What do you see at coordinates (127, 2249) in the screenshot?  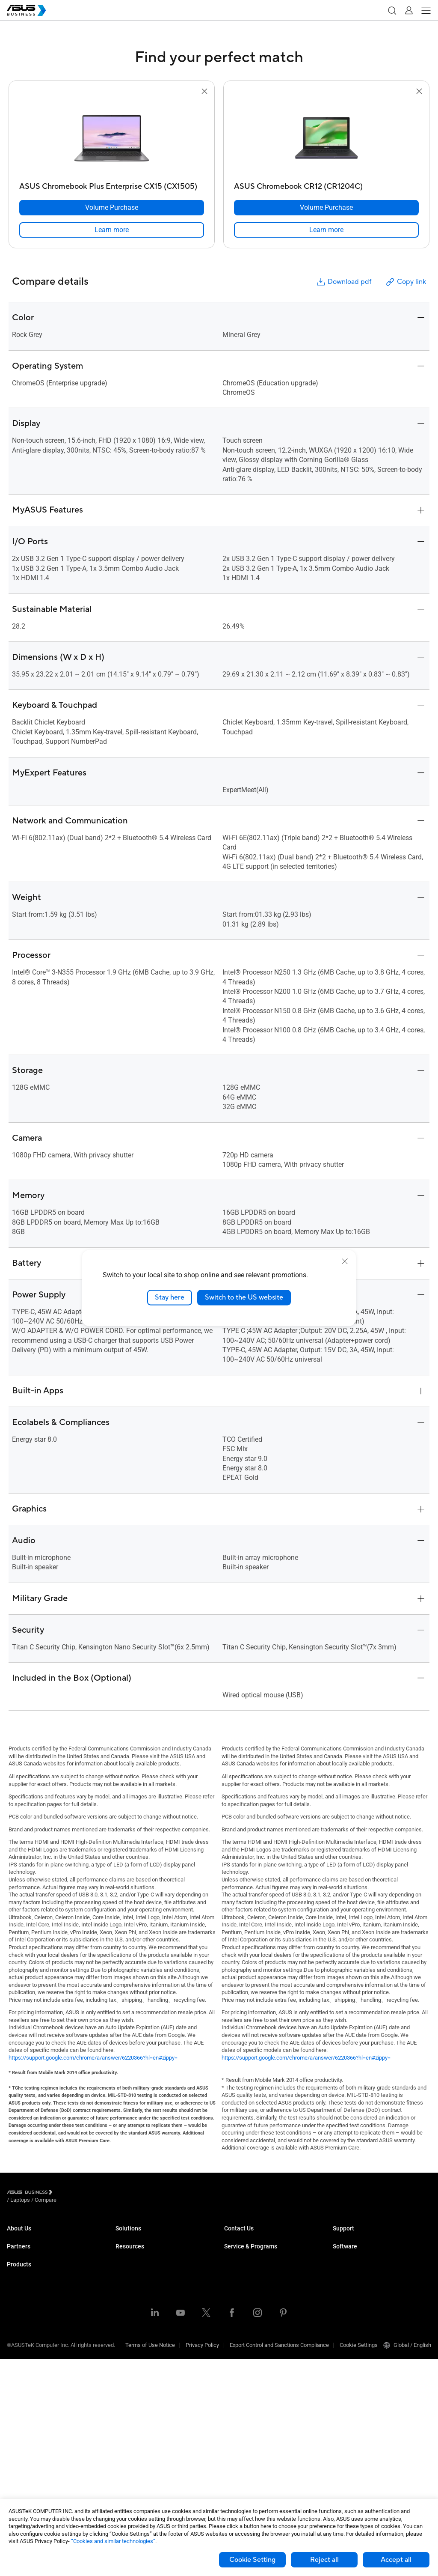 I see `Enterprise` at bounding box center [127, 2249].